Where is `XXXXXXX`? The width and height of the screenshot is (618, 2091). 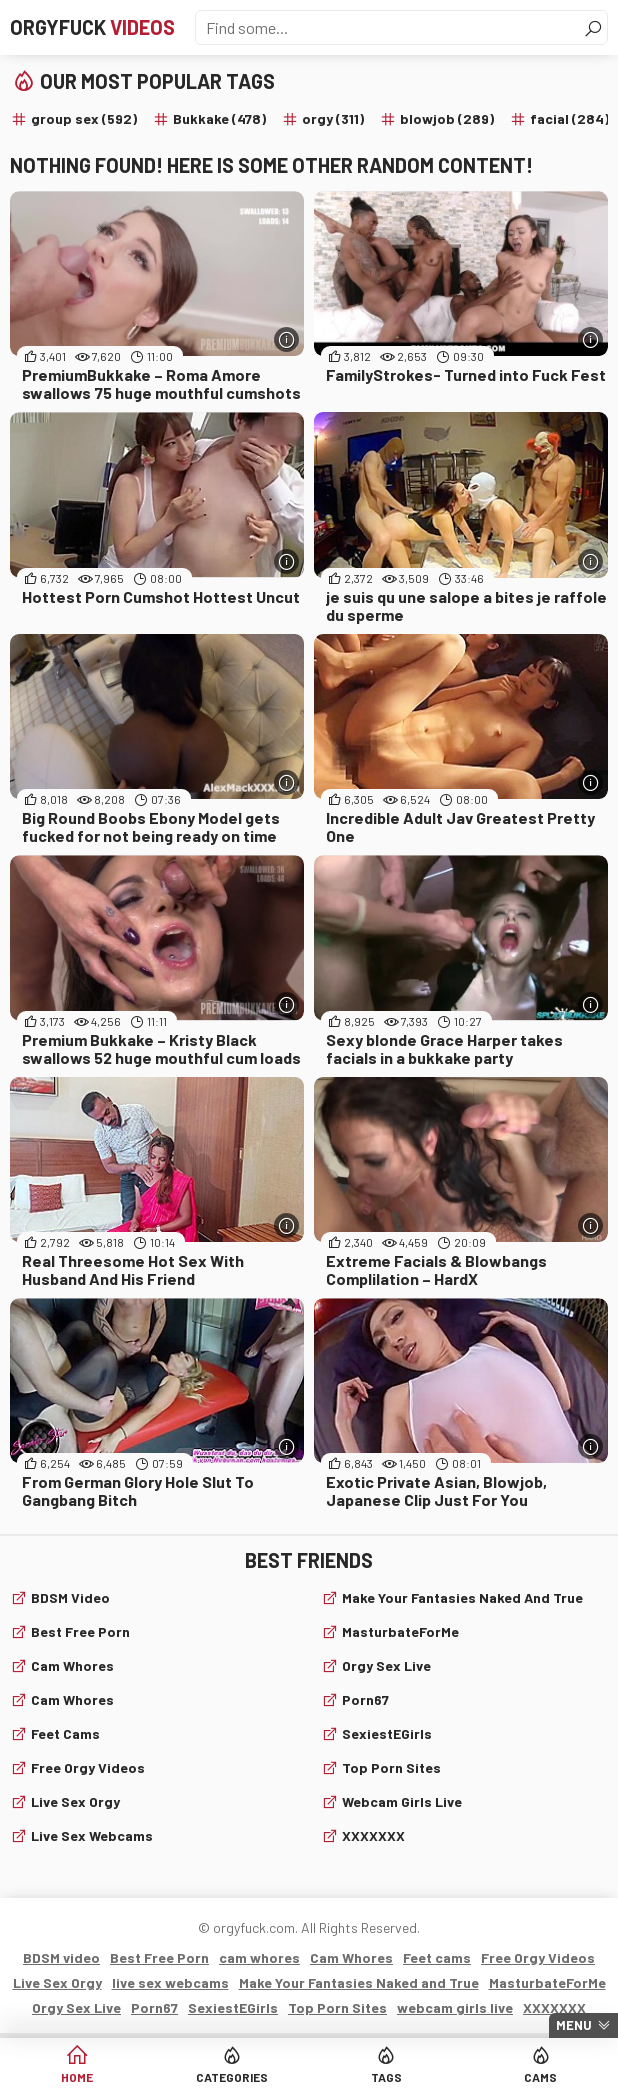
XXXXXXX is located at coordinates (373, 1835).